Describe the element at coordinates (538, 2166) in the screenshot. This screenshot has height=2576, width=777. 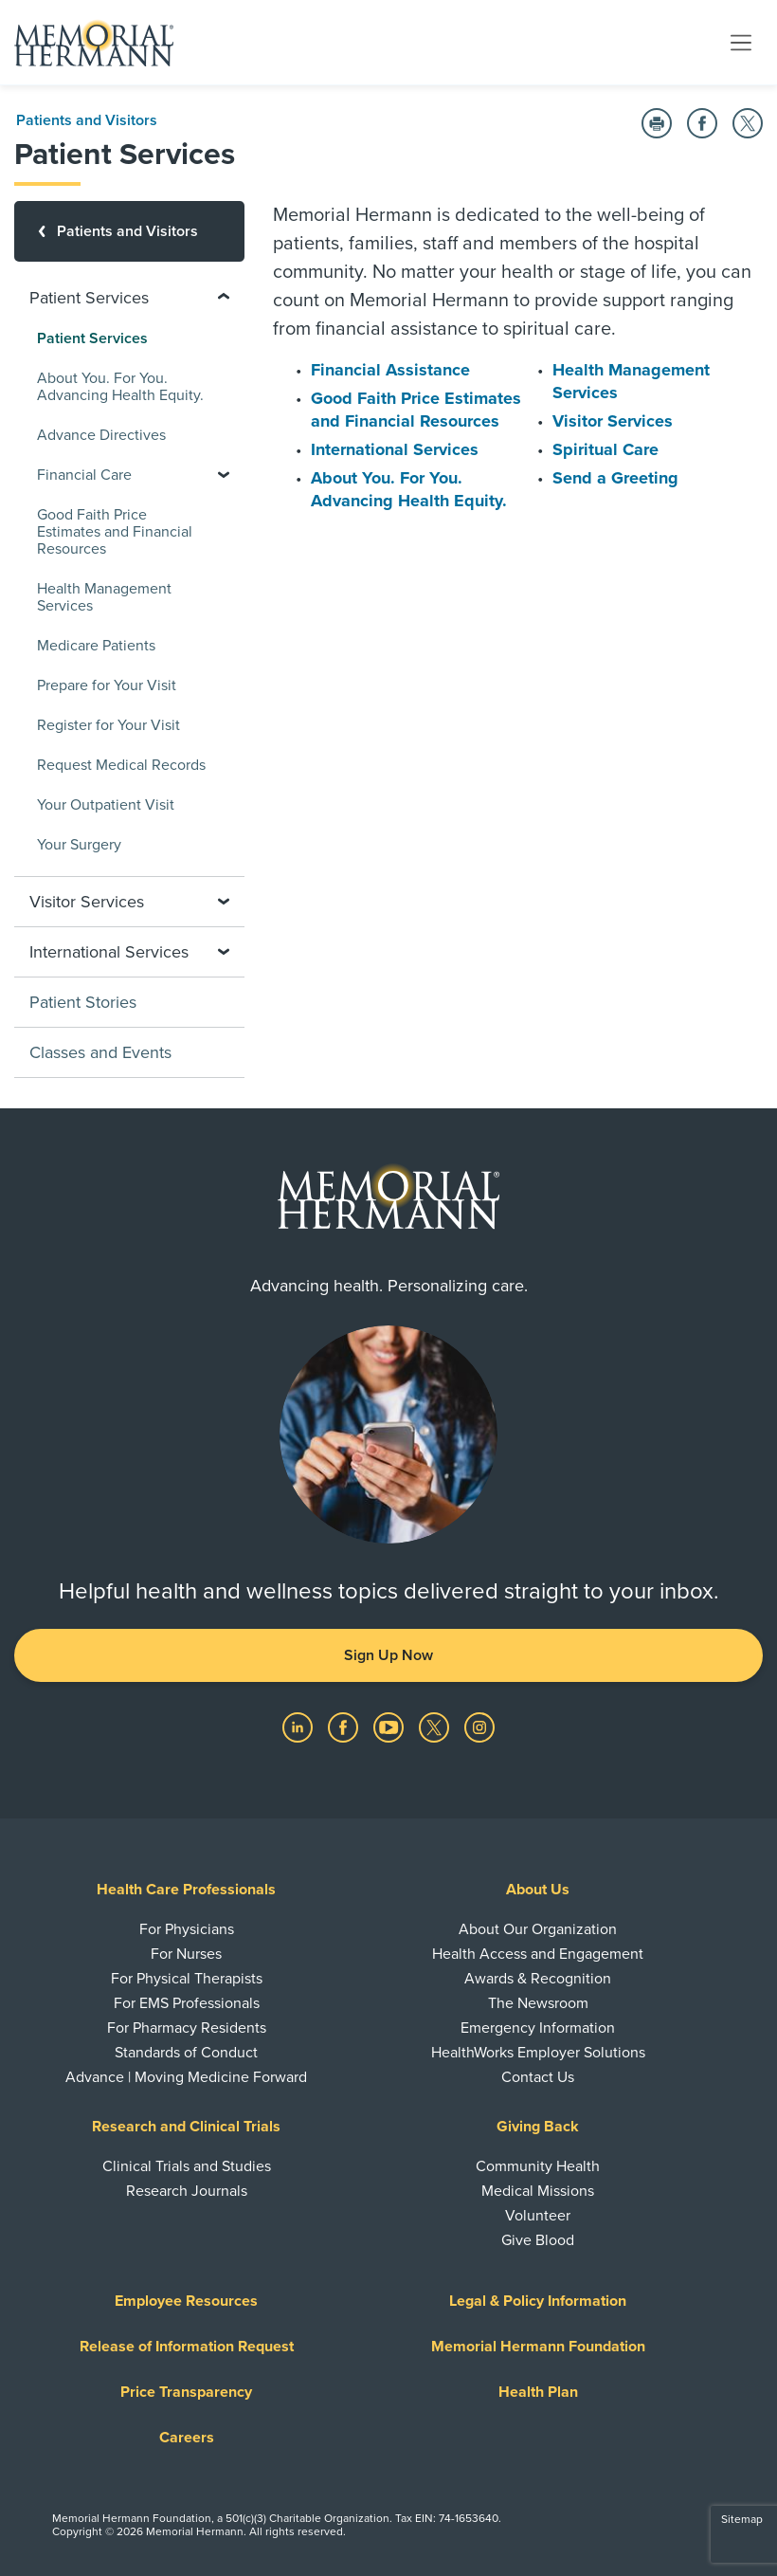
I see `Community Health` at that location.